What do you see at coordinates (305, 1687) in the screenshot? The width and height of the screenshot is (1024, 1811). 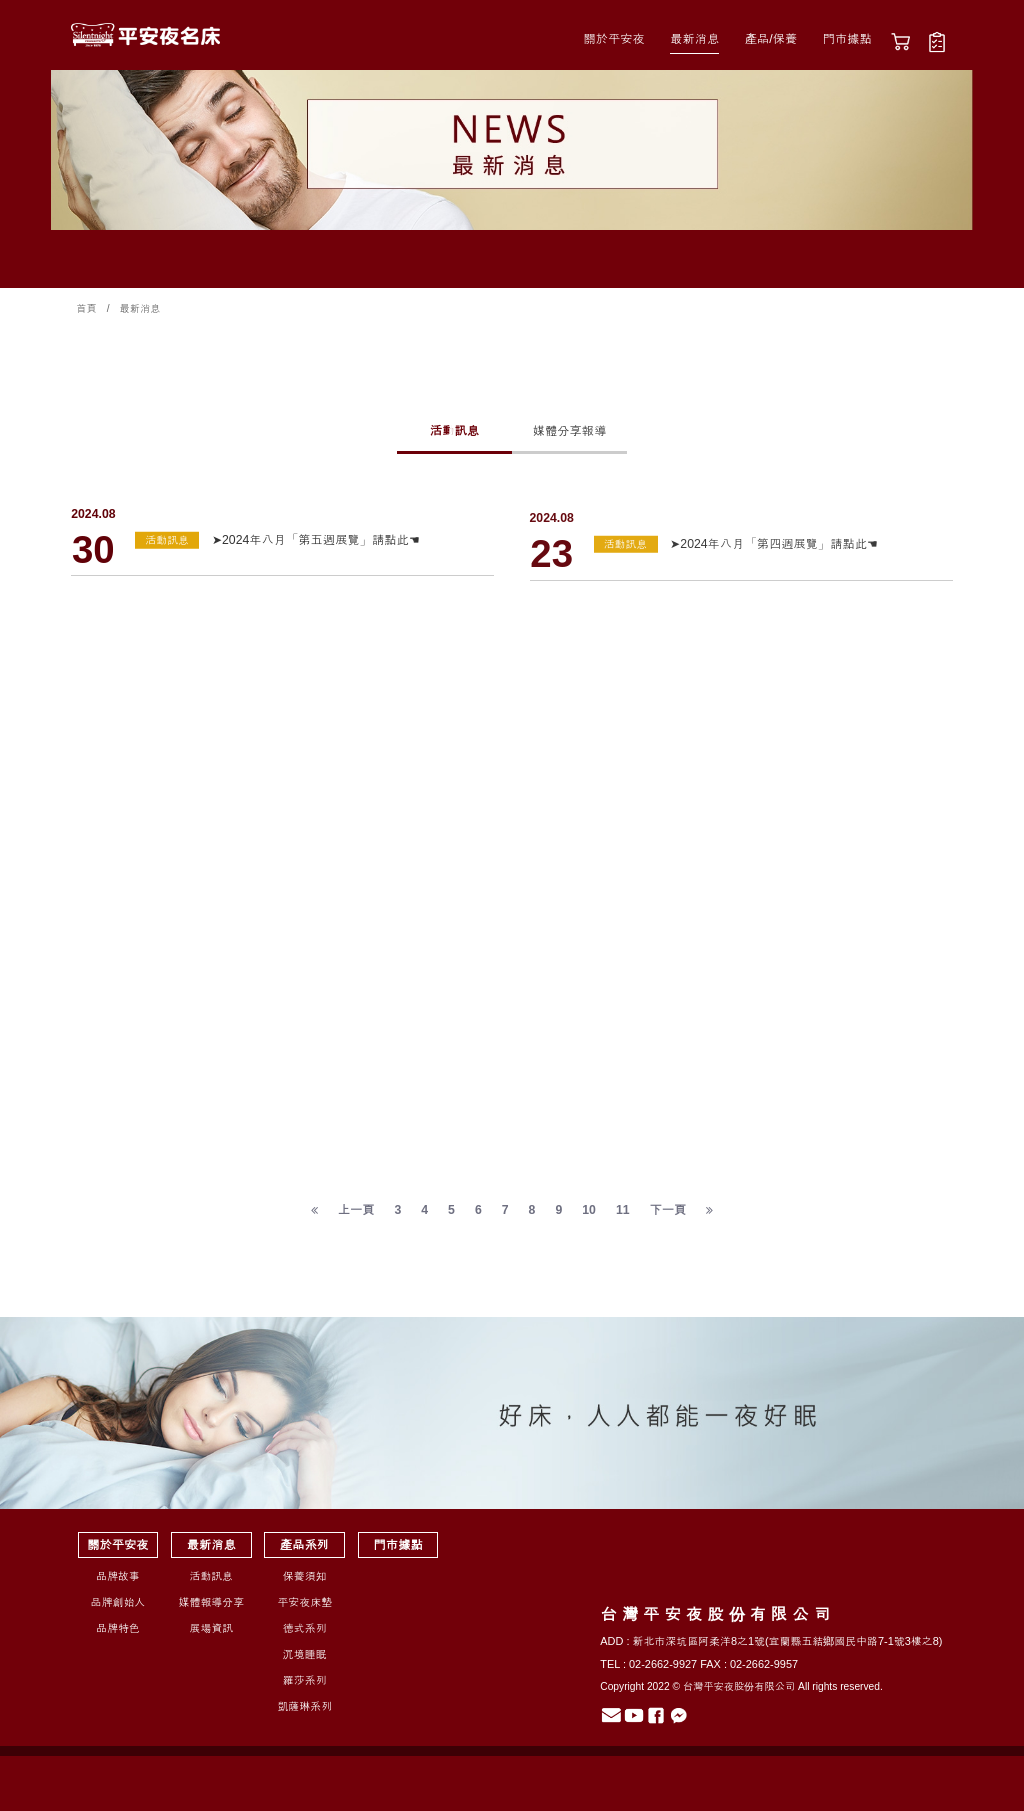 I see `羅莎系列` at bounding box center [305, 1687].